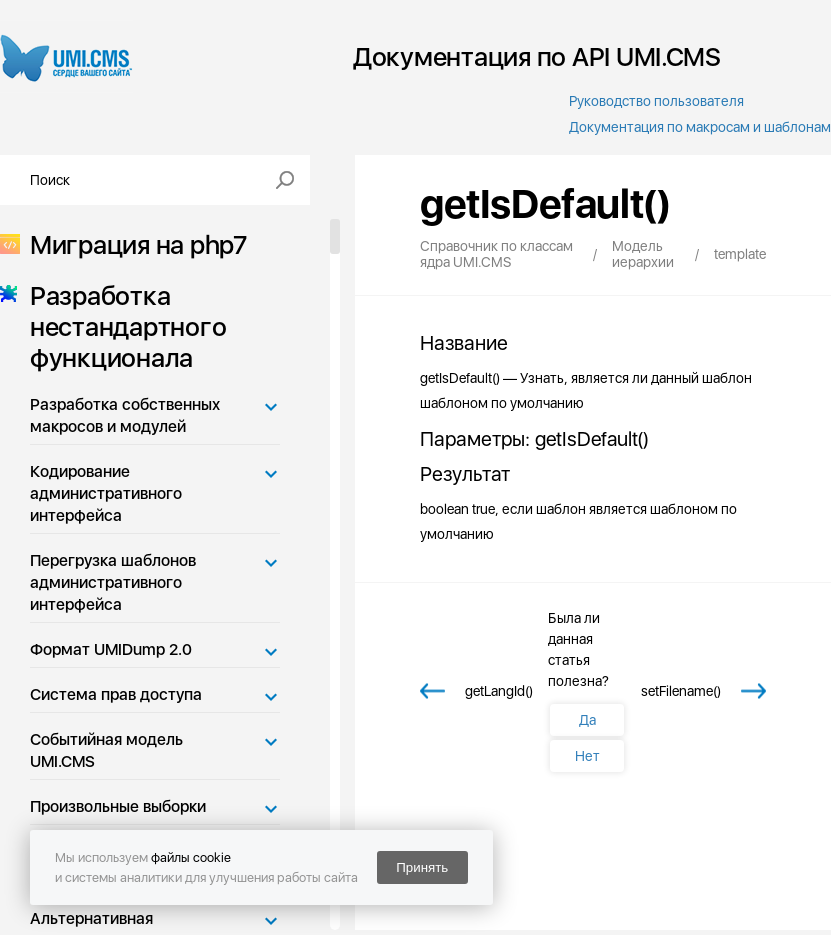 The width and height of the screenshot is (831, 935). I want to click on Разработка нестандартного функционала, so click(122, 326).